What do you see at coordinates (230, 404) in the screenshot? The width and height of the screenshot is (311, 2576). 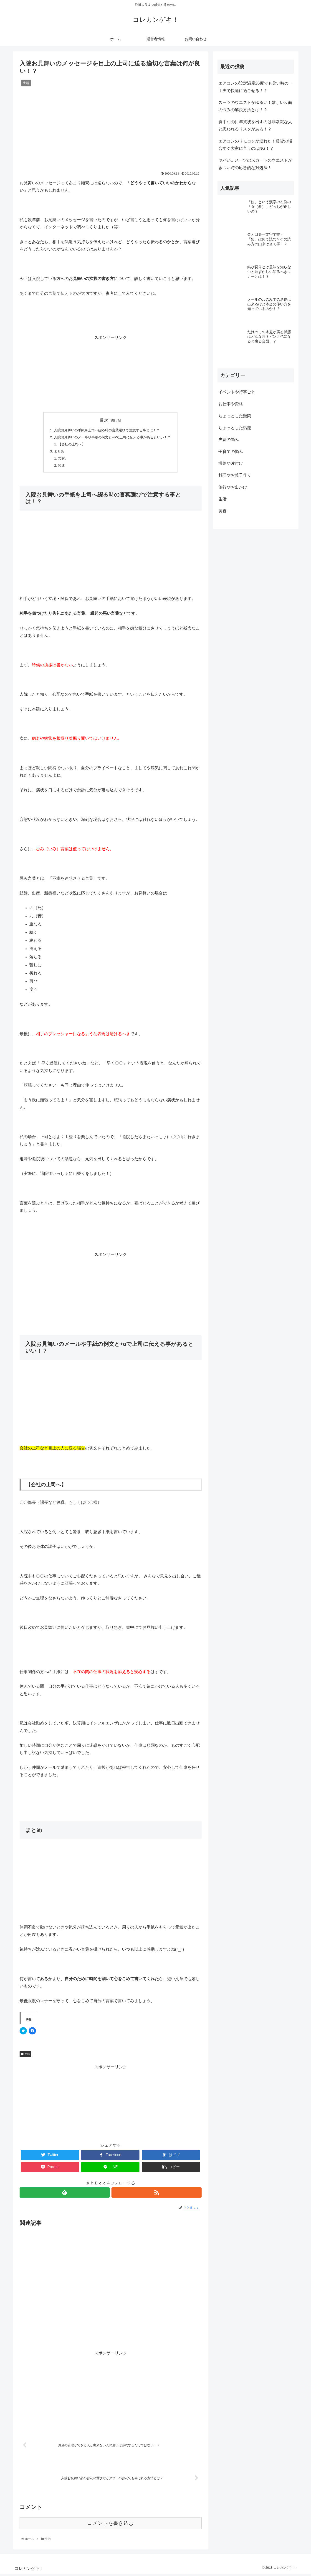 I see `お仕事や資格` at bounding box center [230, 404].